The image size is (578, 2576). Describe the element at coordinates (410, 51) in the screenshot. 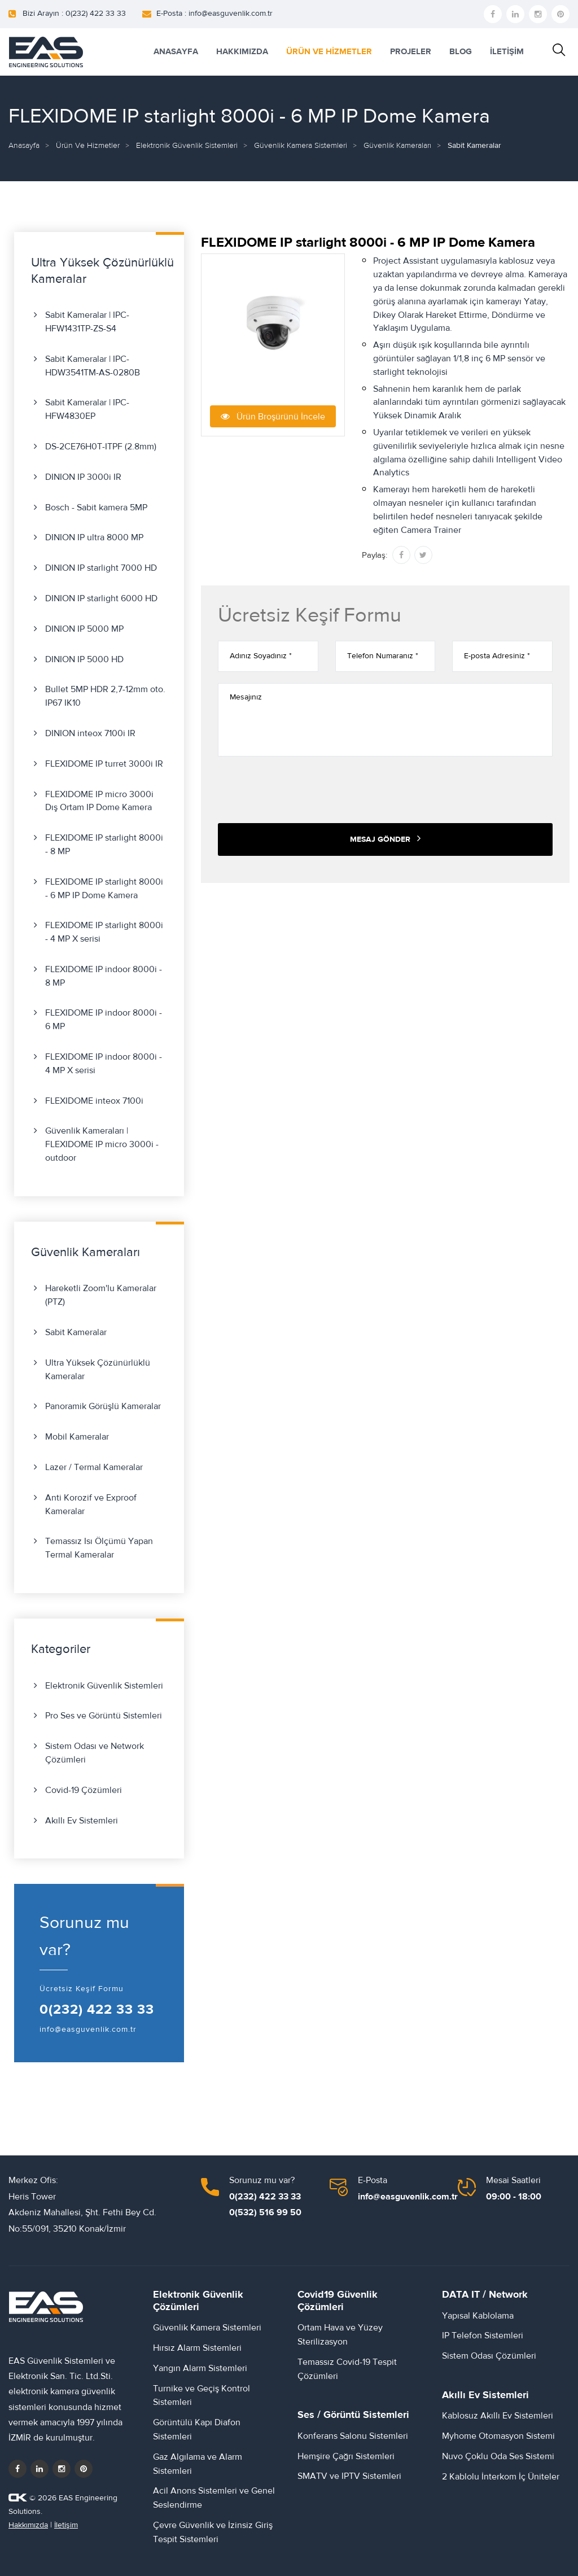

I see `PROJELER` at that location.